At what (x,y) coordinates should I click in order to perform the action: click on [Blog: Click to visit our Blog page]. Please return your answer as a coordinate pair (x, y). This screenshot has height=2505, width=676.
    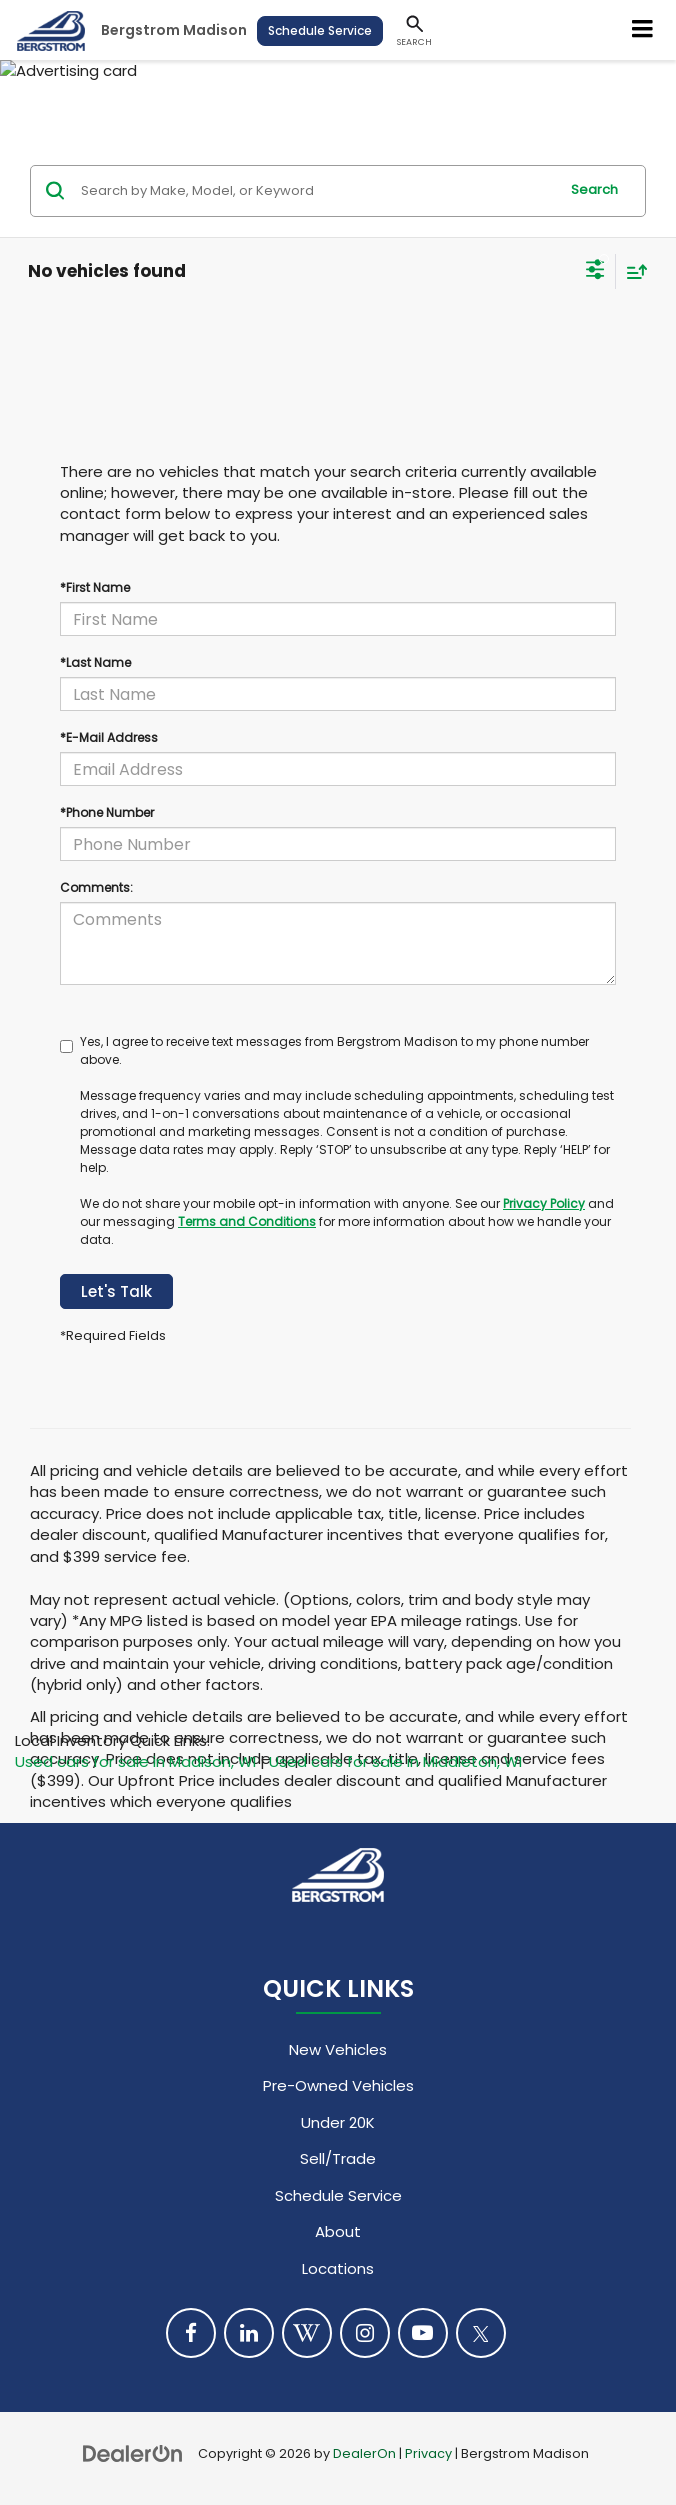
    Looking at the image, I should click on (307, 2333).